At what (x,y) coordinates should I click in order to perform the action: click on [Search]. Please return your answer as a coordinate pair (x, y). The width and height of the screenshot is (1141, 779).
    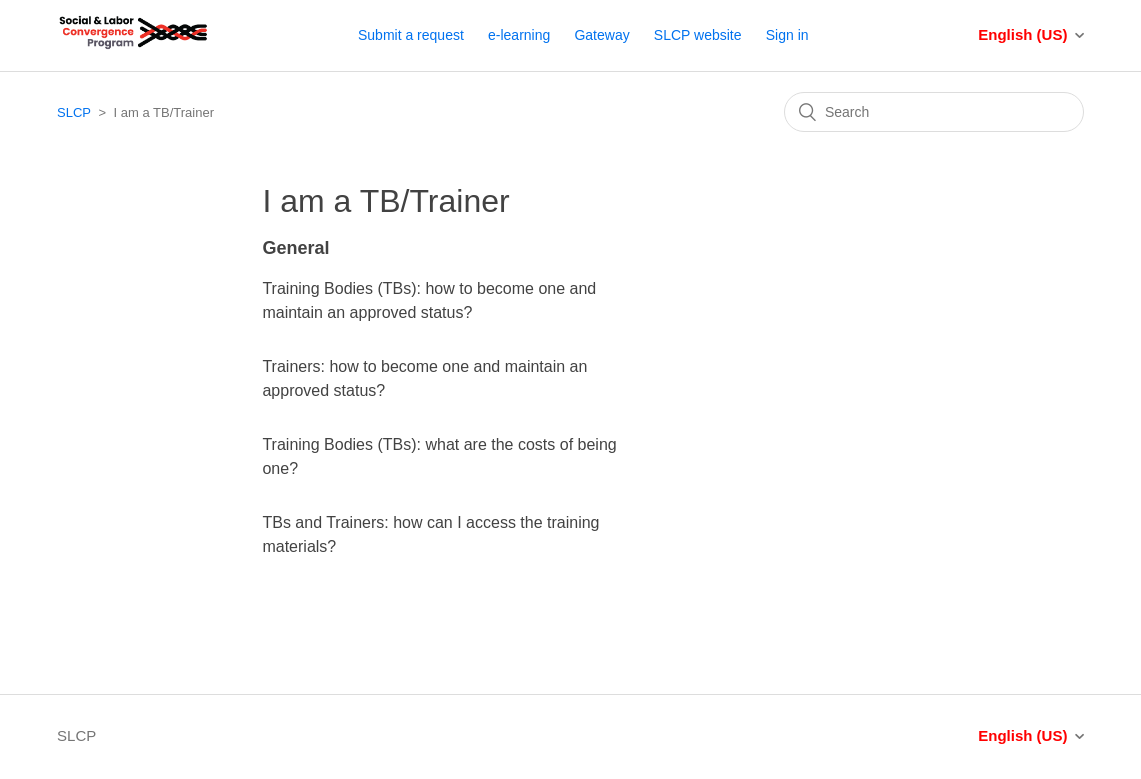
    Looking at the image, I should click on (934, 112).